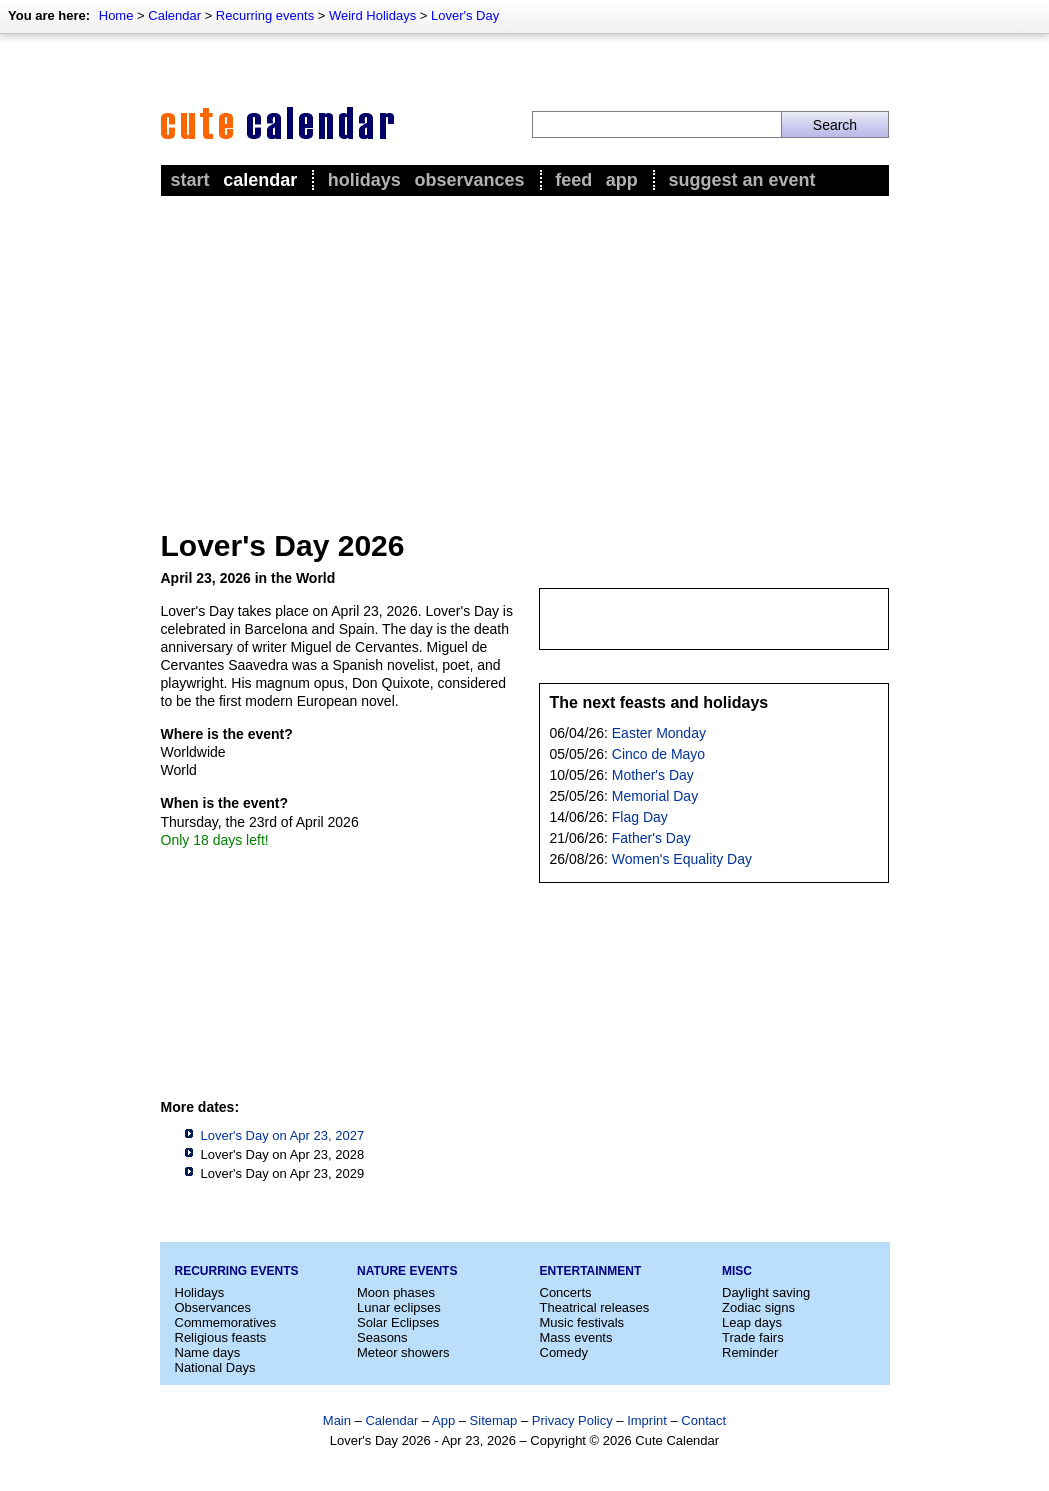 The image size is (1049, 1491). I want to click on Mother's Day, so click(653, 775).